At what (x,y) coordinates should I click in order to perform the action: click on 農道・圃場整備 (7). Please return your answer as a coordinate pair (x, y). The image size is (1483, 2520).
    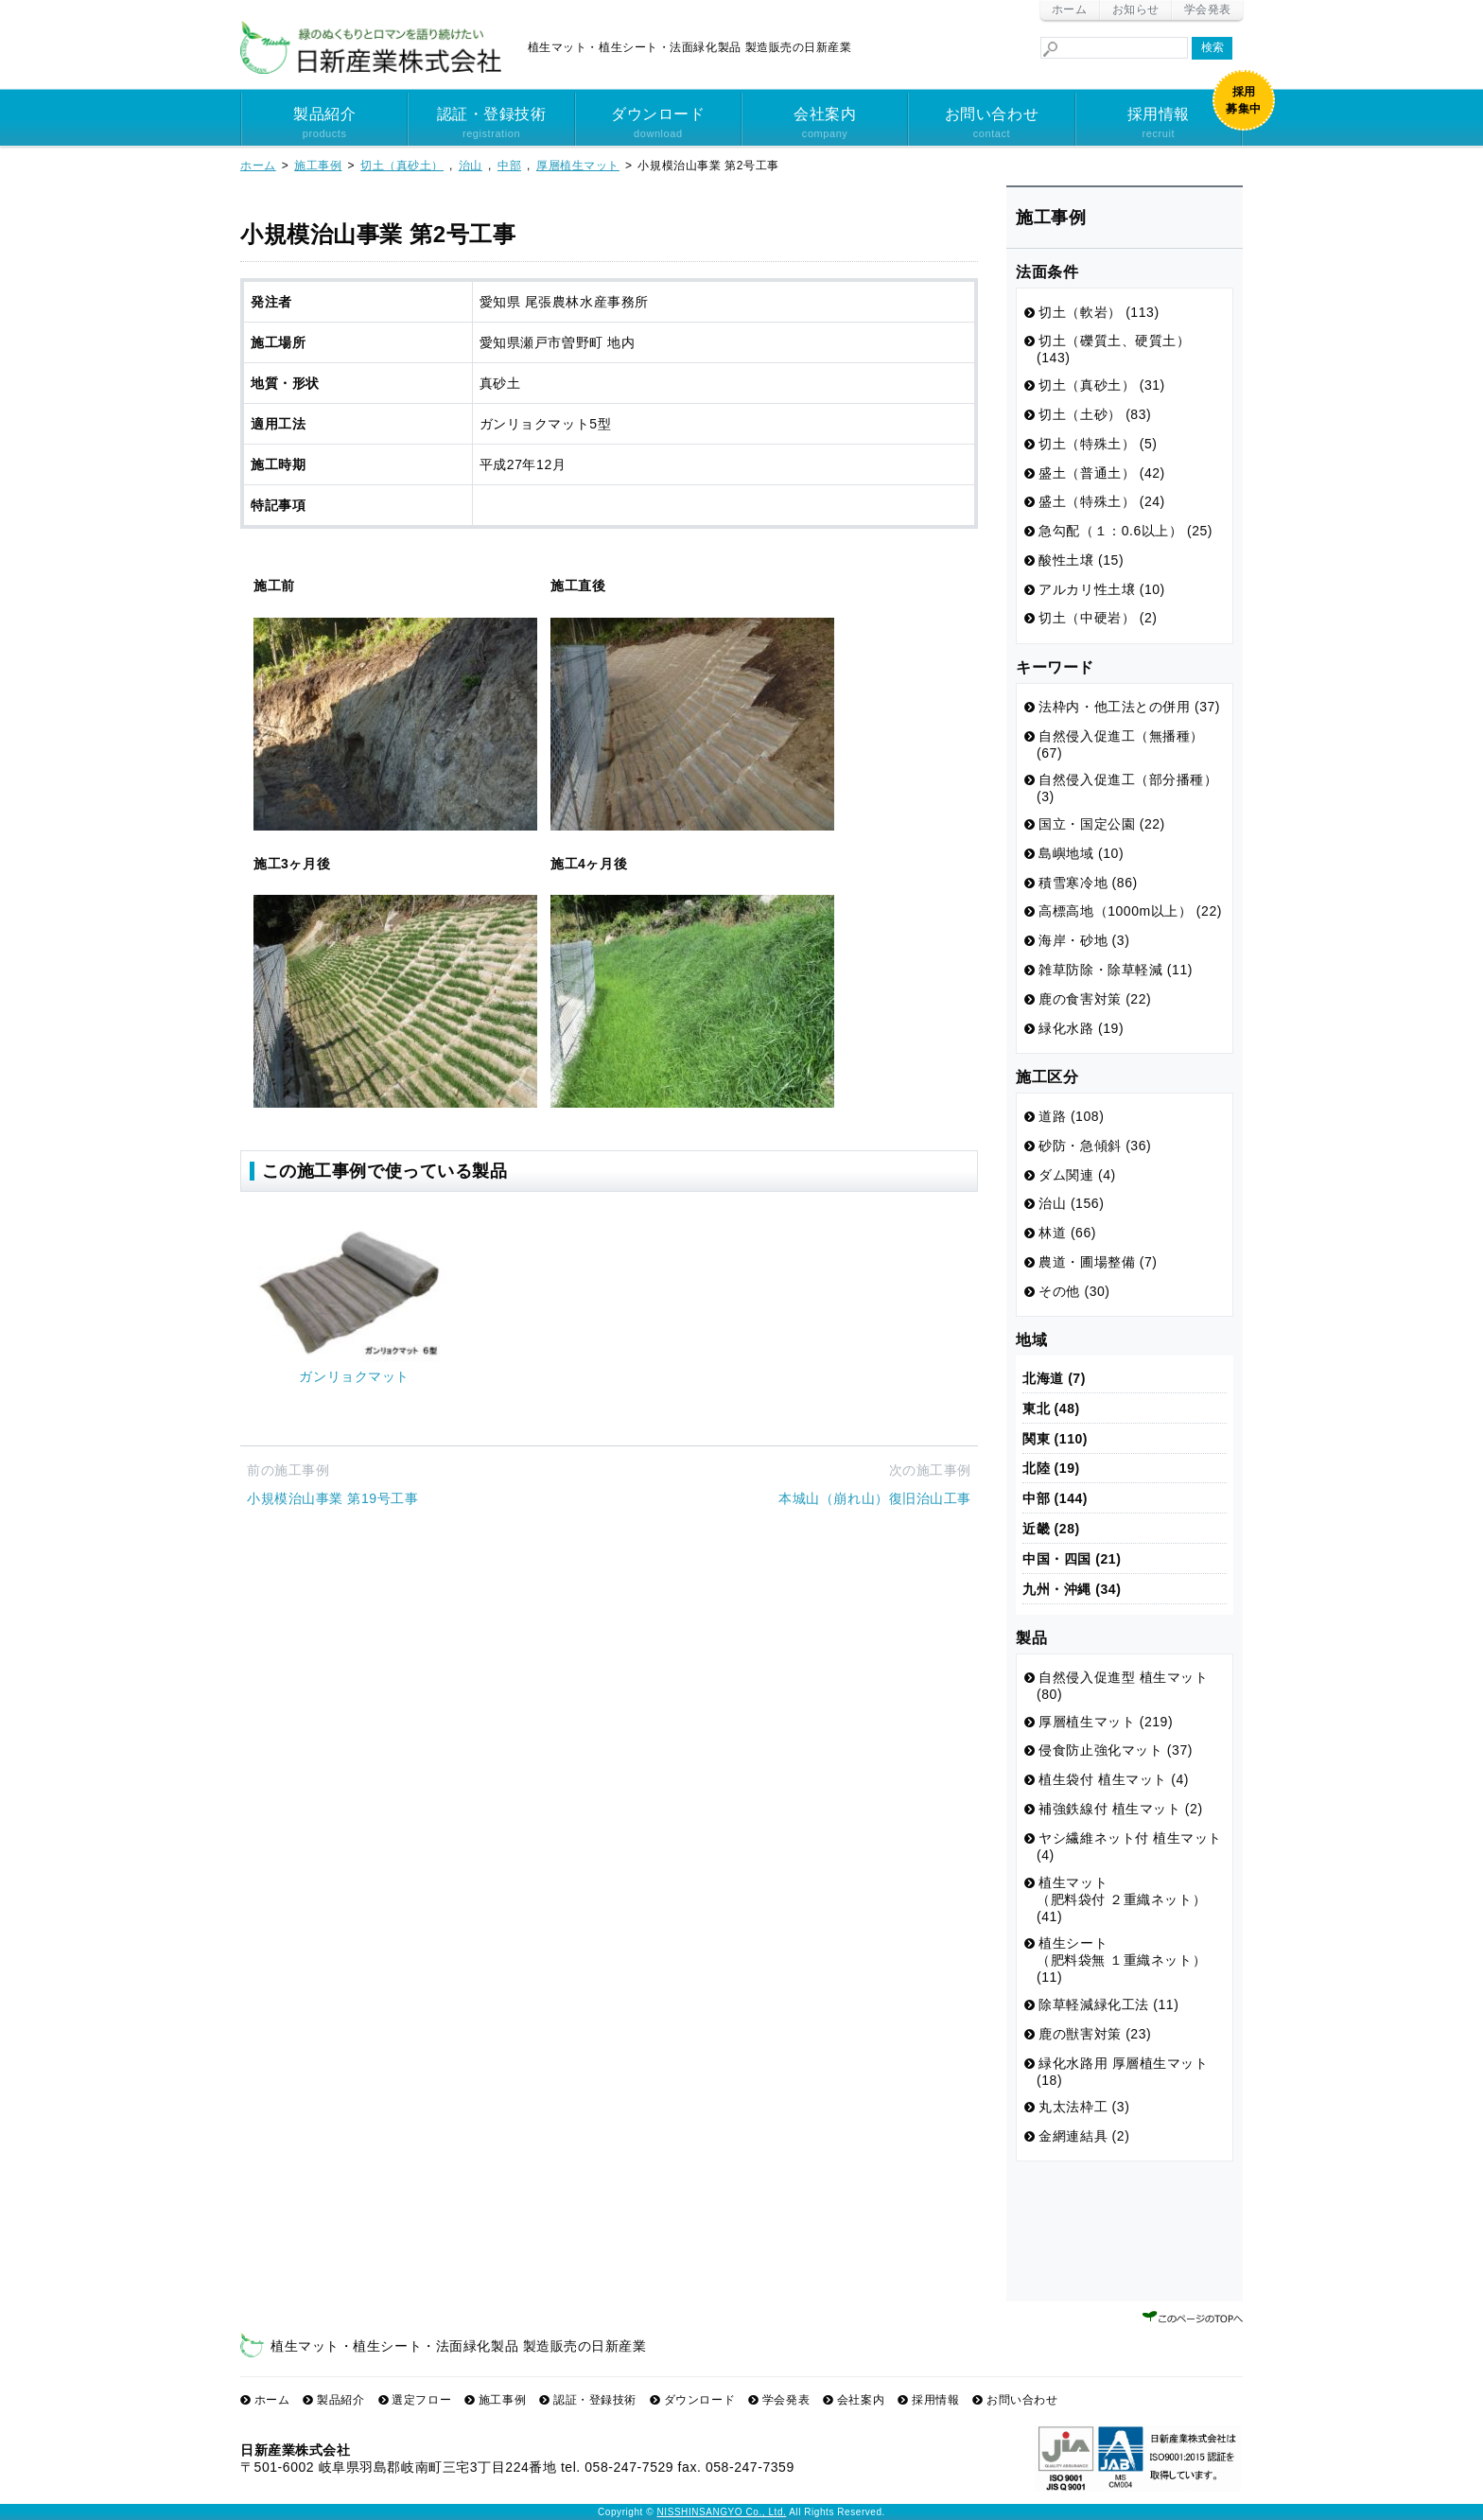
    Looking at the image, I should click on (1097, 1261).